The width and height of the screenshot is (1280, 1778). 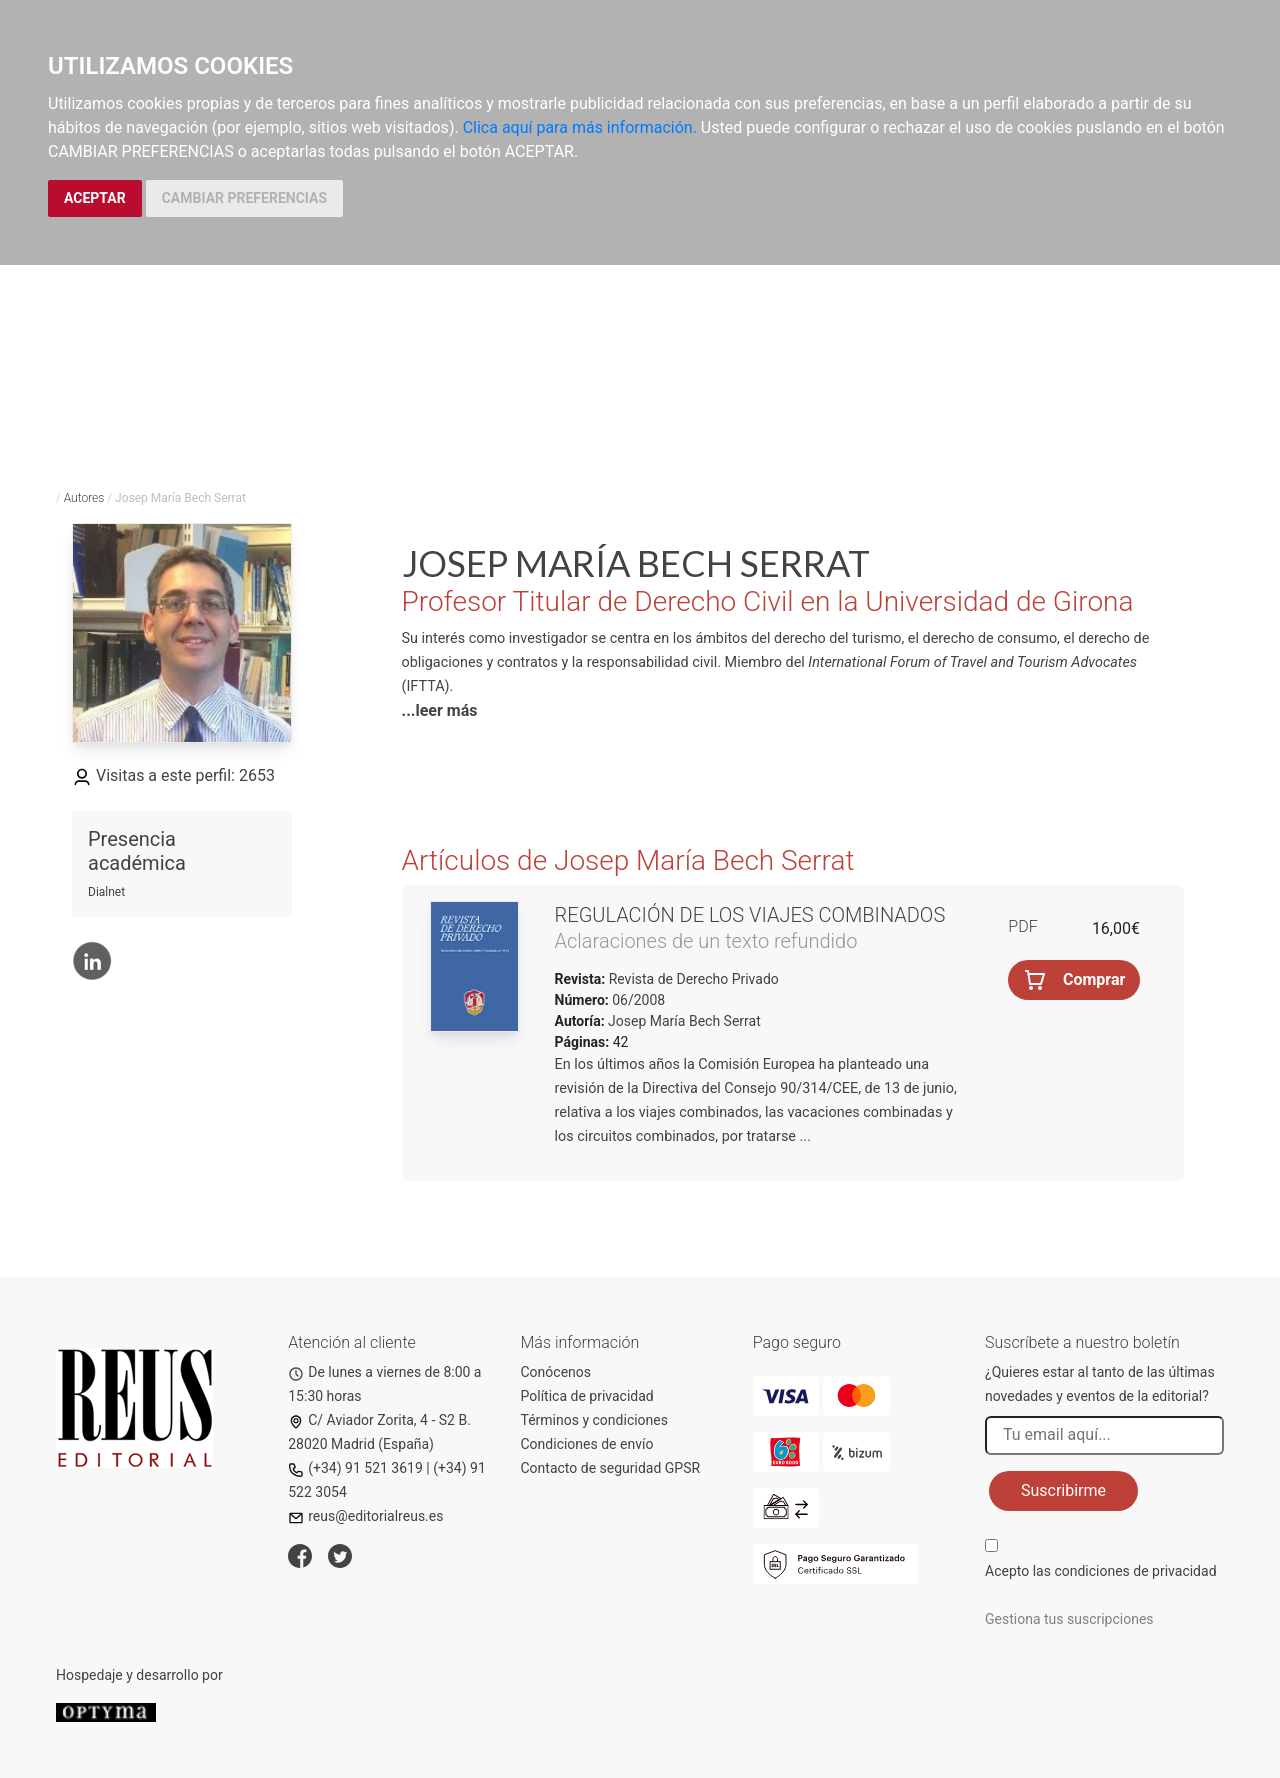 What do you see at coordinates (244, 198) in the screenshot?
I see `CAMBIAR PREFERENCIAS` at bounding box center [244, 198].